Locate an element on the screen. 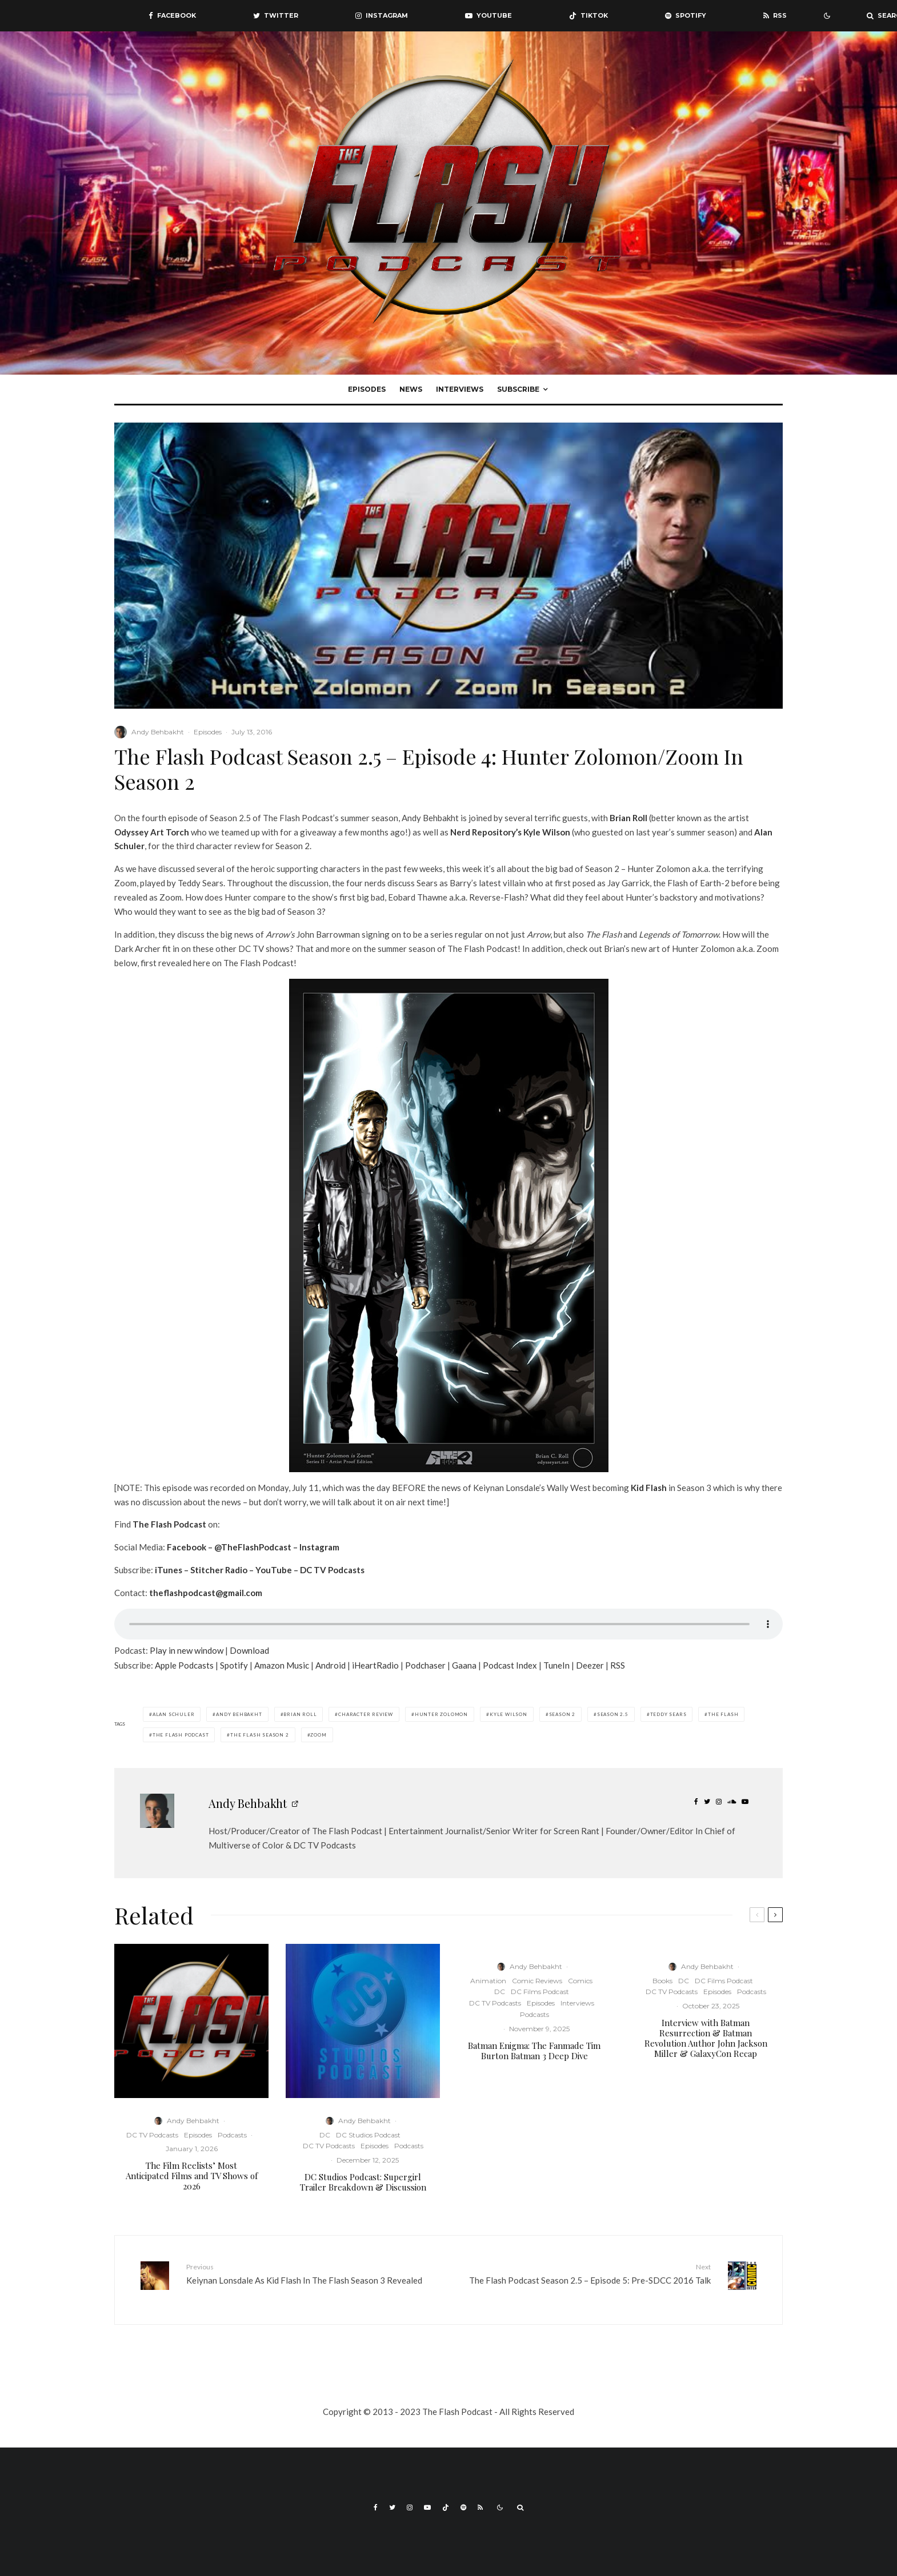 This screenshot has width=897, height=2576. The Flash Season 2 is located at coordinates (259, 1735).